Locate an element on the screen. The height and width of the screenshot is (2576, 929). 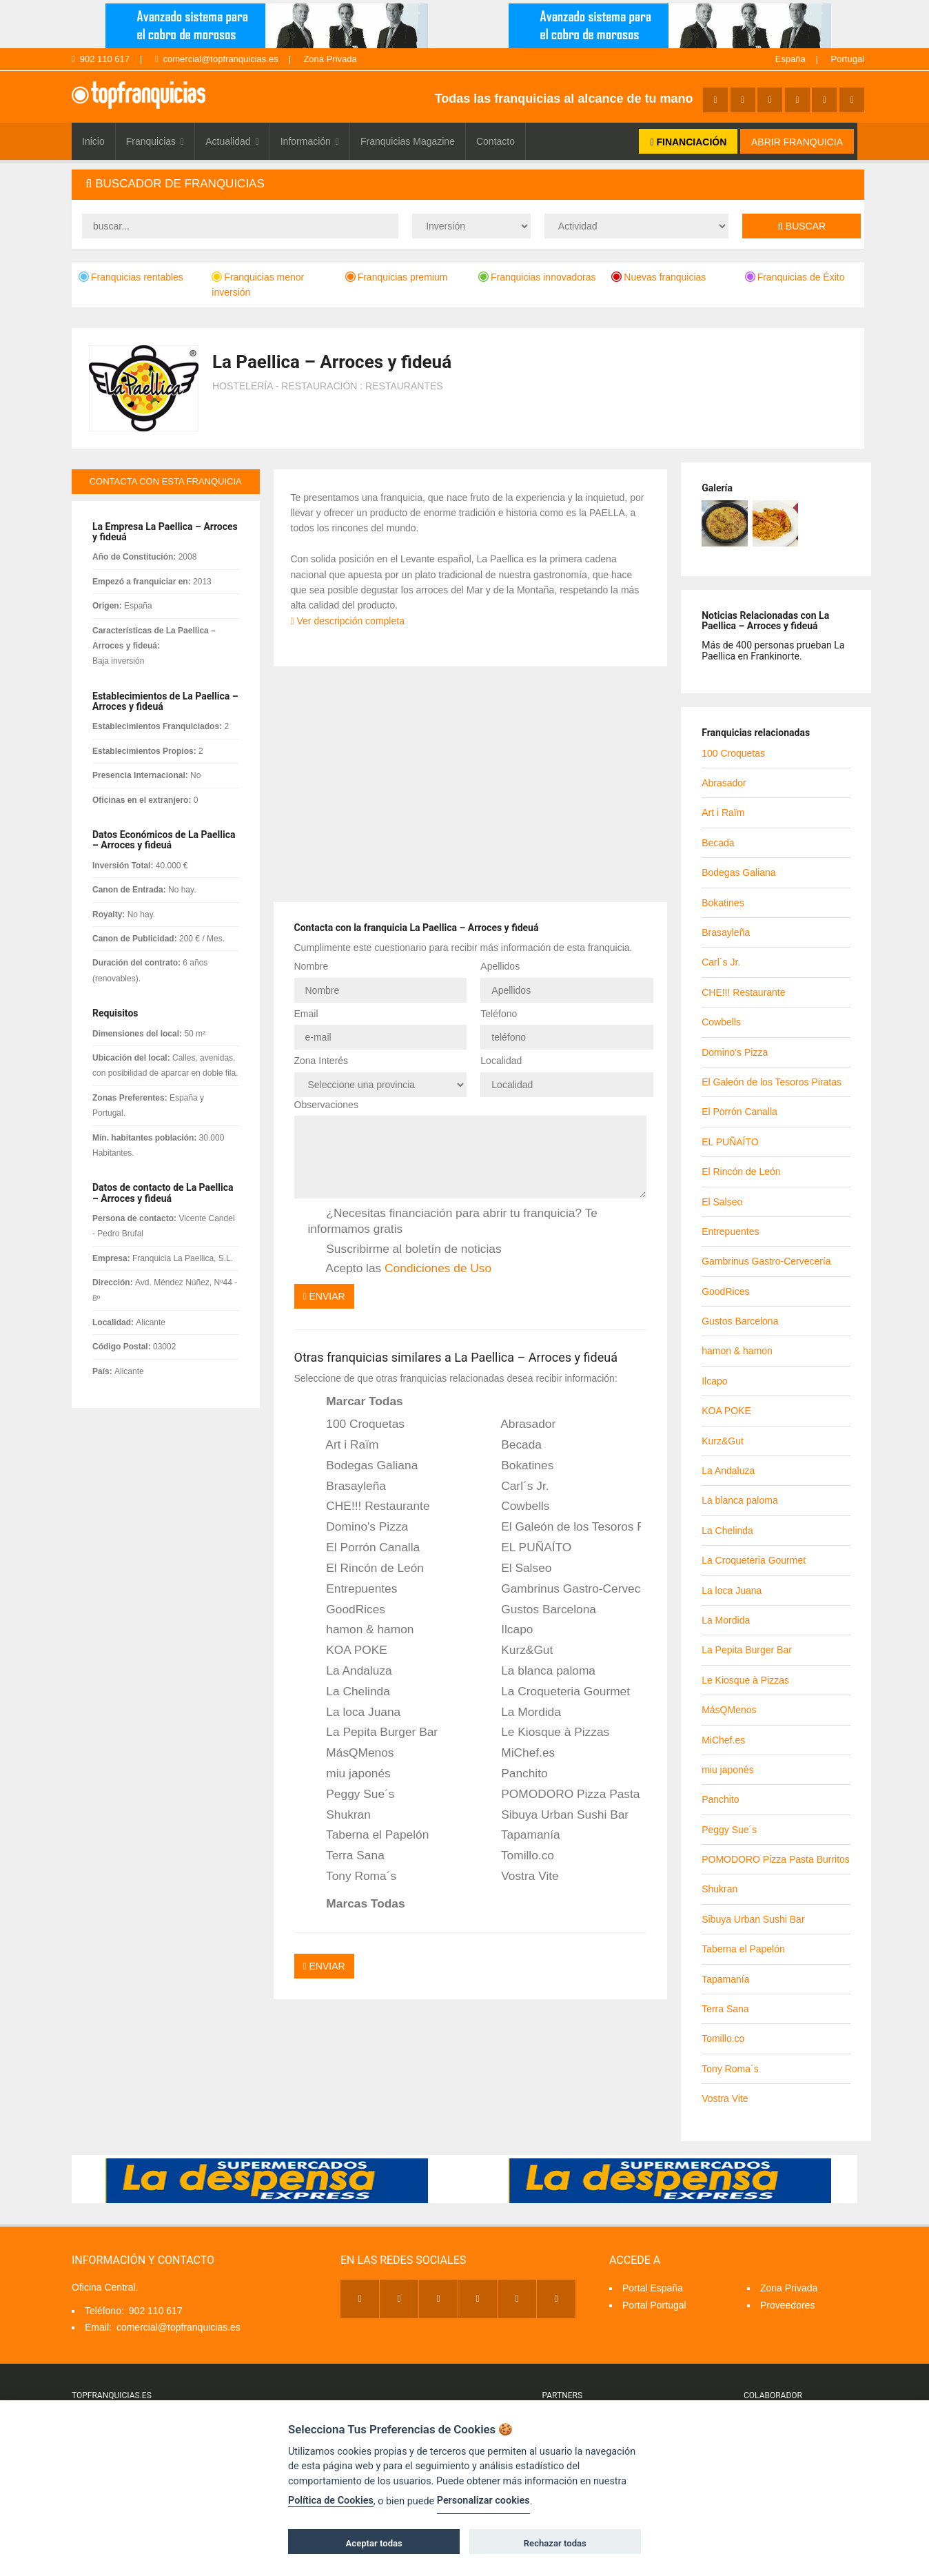
Observaciones is located at coordinates (326, 1104).